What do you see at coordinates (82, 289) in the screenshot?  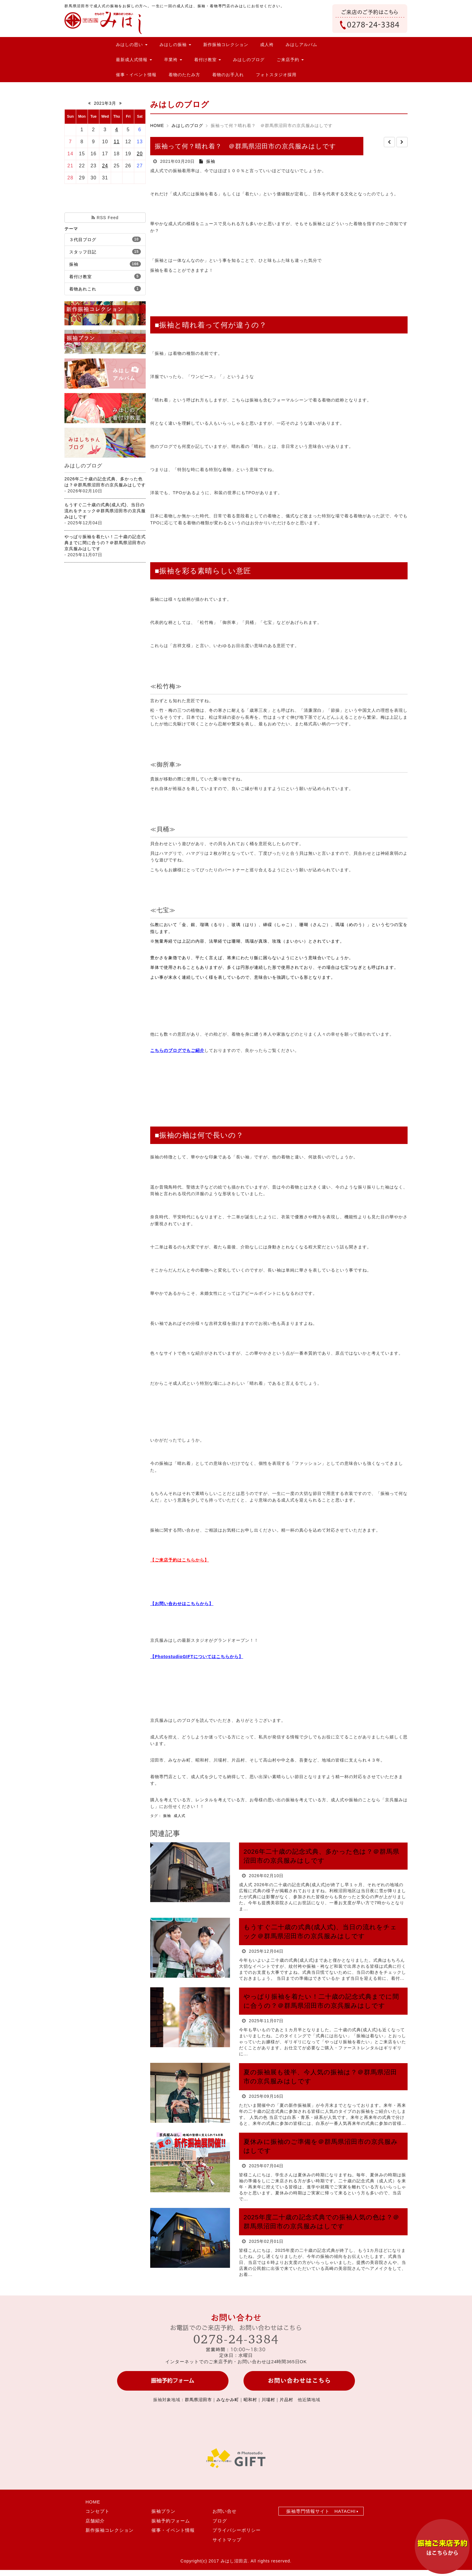 I see `着物あれこれ` at bounding box center [82, 289].